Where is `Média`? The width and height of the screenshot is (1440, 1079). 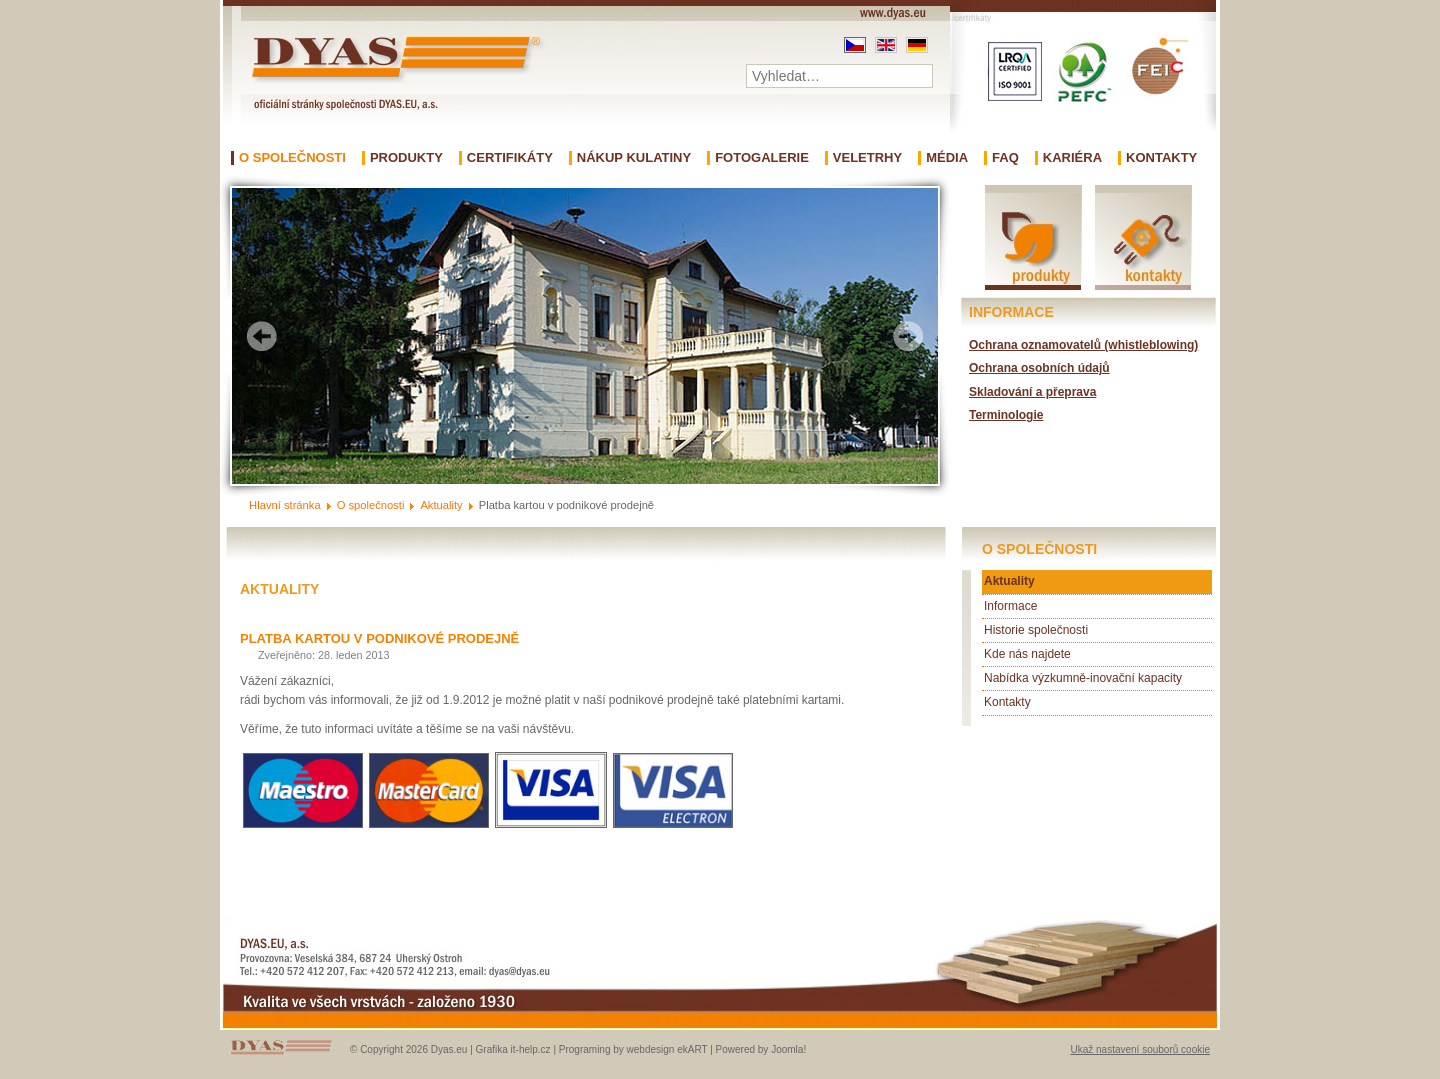 Média is located at coordinates (947, 158).